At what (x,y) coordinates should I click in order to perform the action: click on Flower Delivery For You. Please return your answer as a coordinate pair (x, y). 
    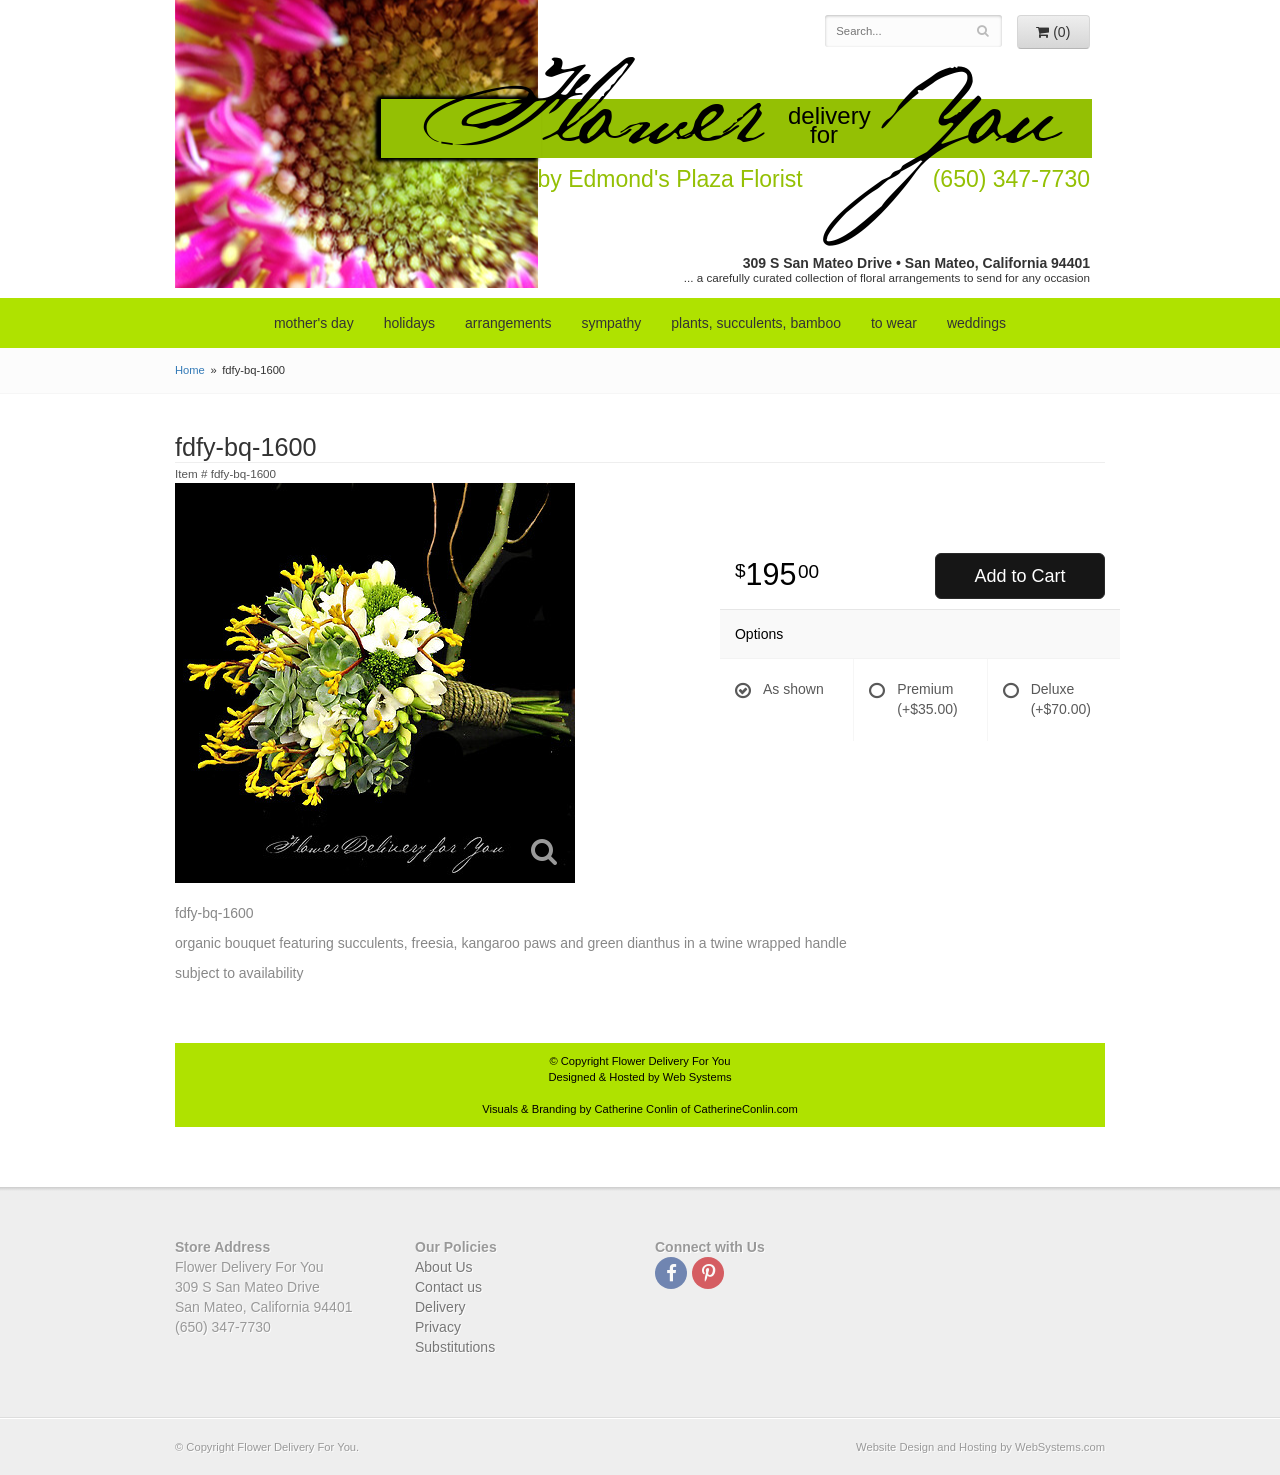
    Looking at the image, I should click on (671, 1061).